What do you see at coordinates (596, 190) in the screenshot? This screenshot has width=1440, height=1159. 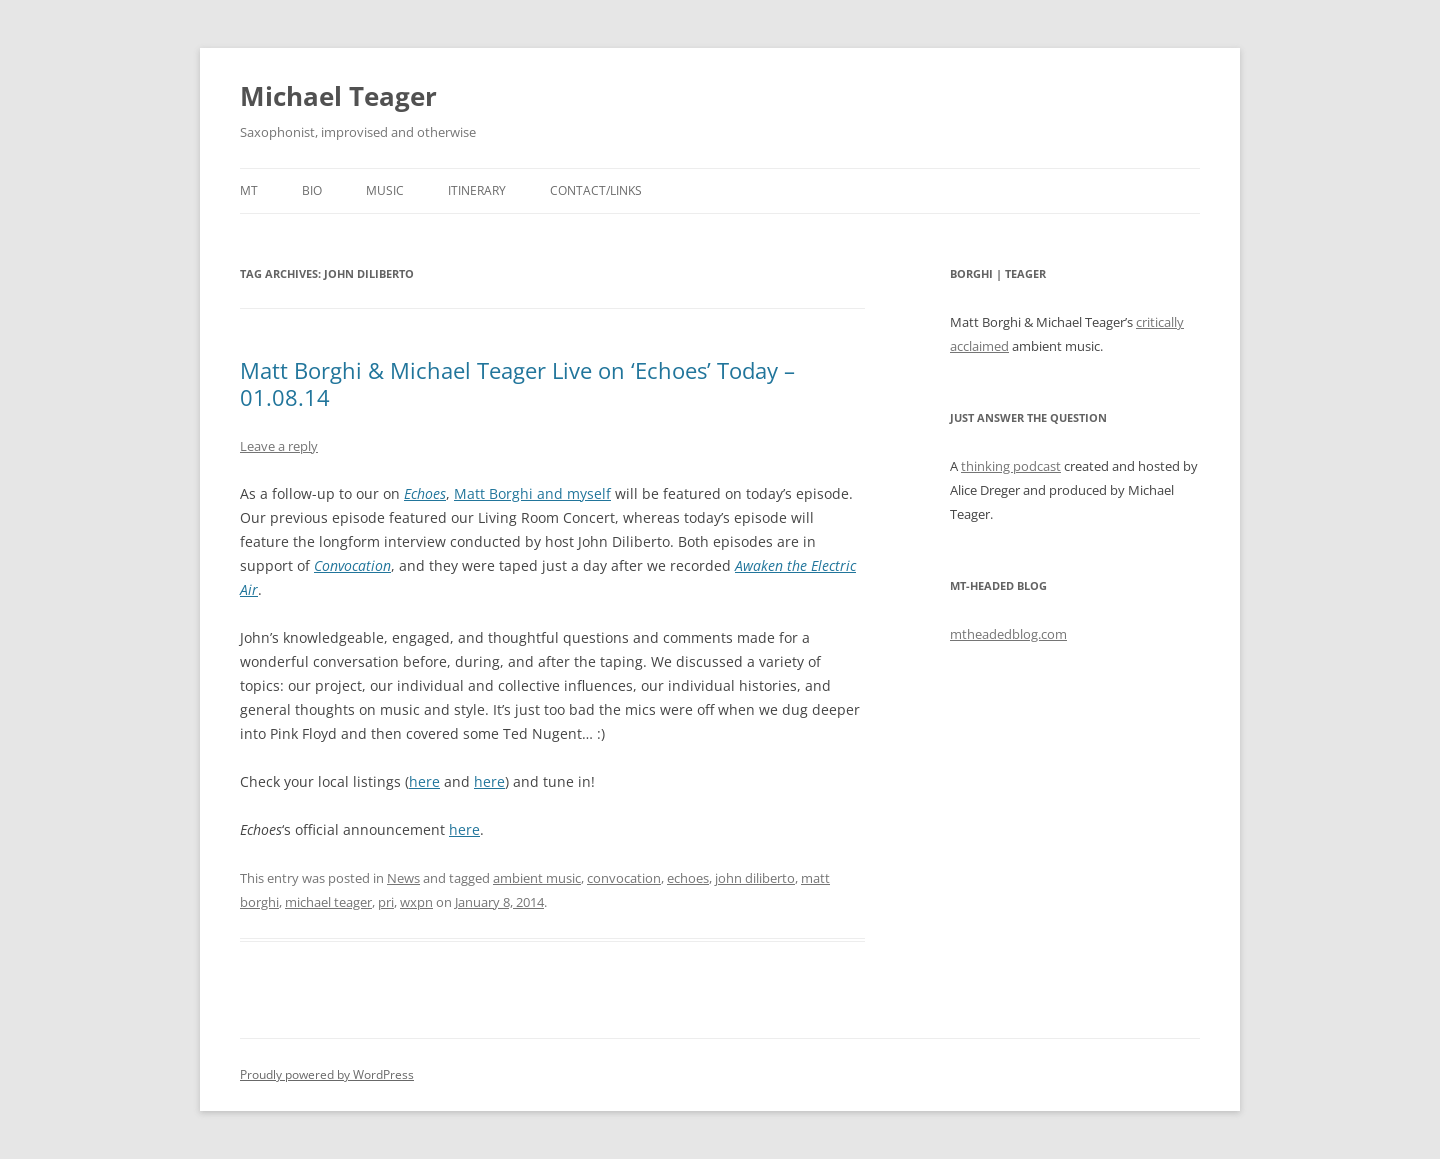 I see `Contact/Links` at bounding box center [596, 190].